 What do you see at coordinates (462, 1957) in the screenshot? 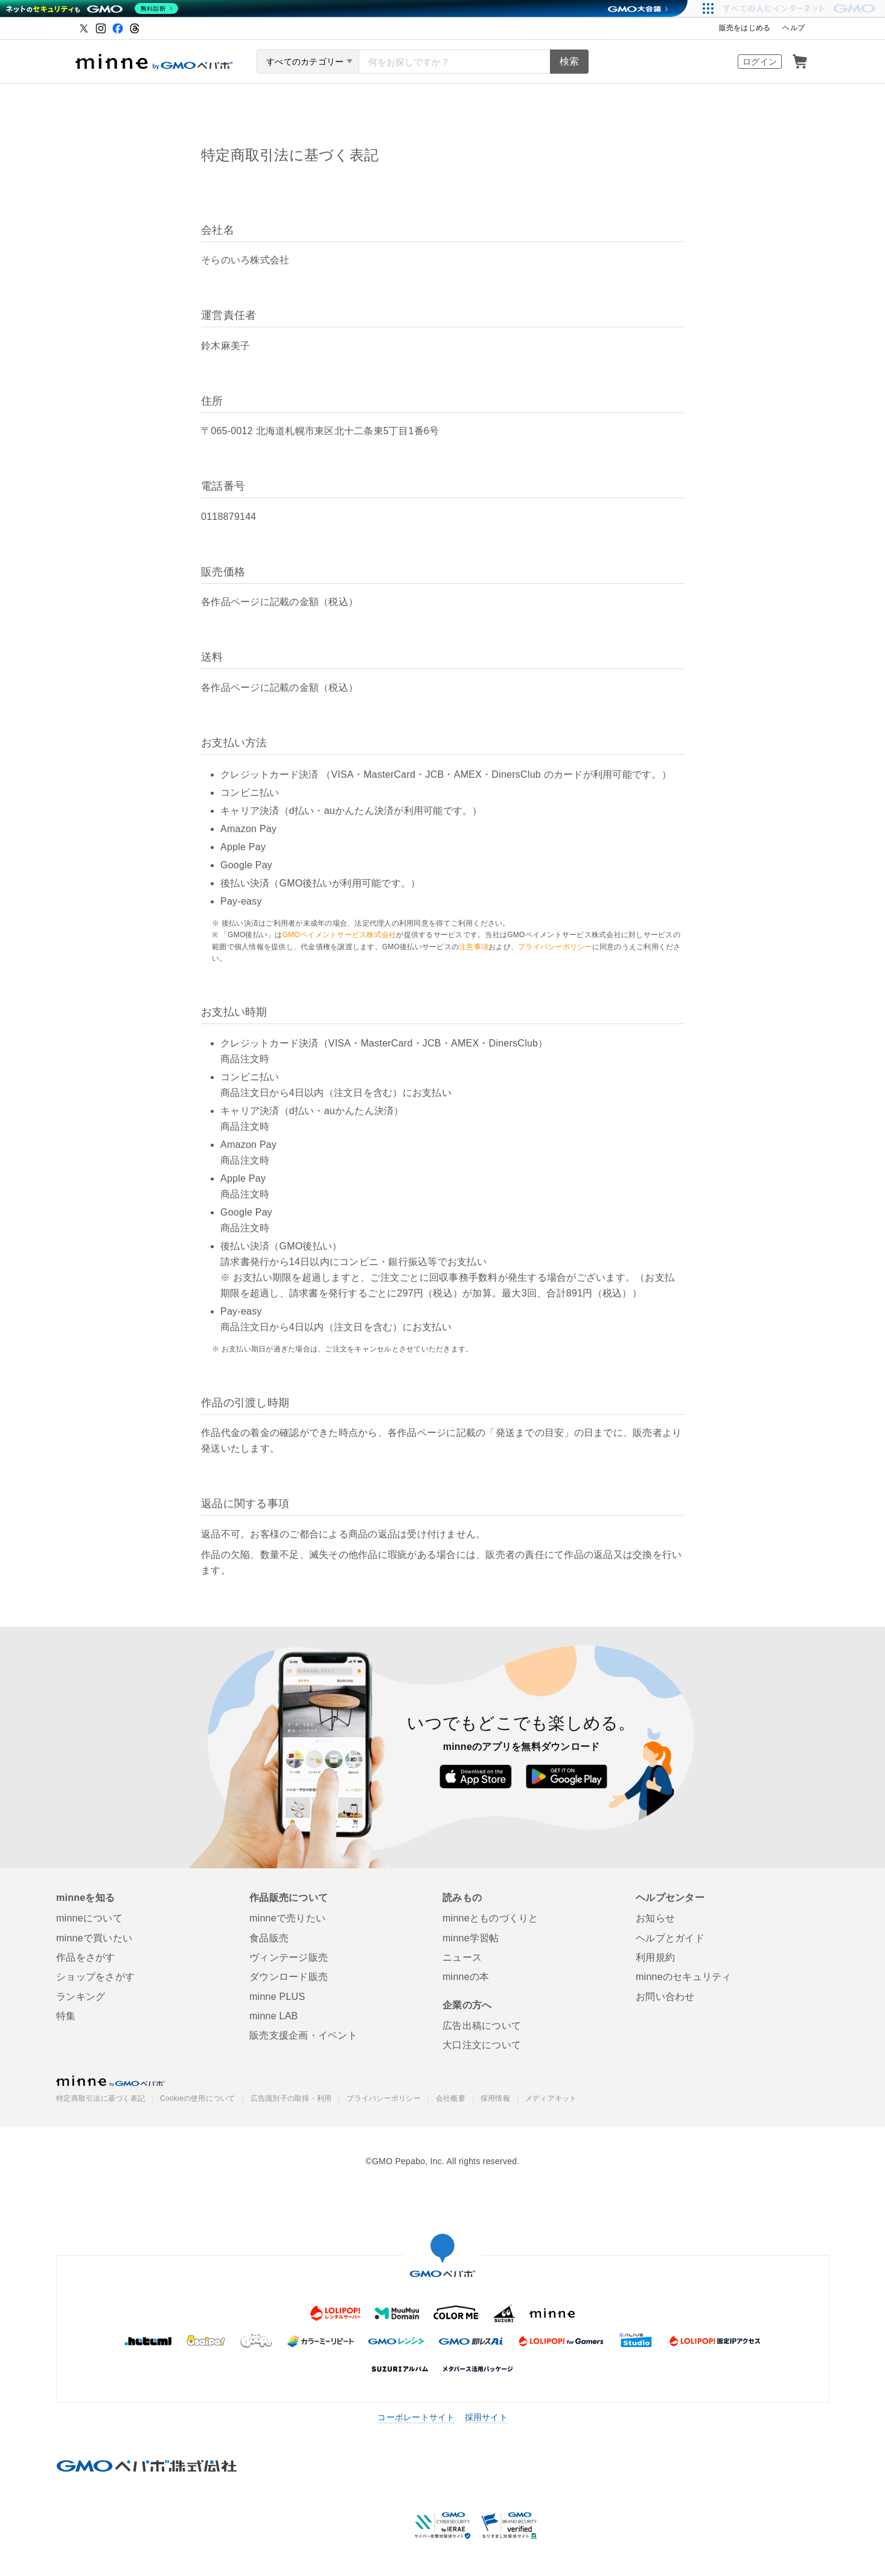
I see `ニュース` at bounding box center [462, 1957].